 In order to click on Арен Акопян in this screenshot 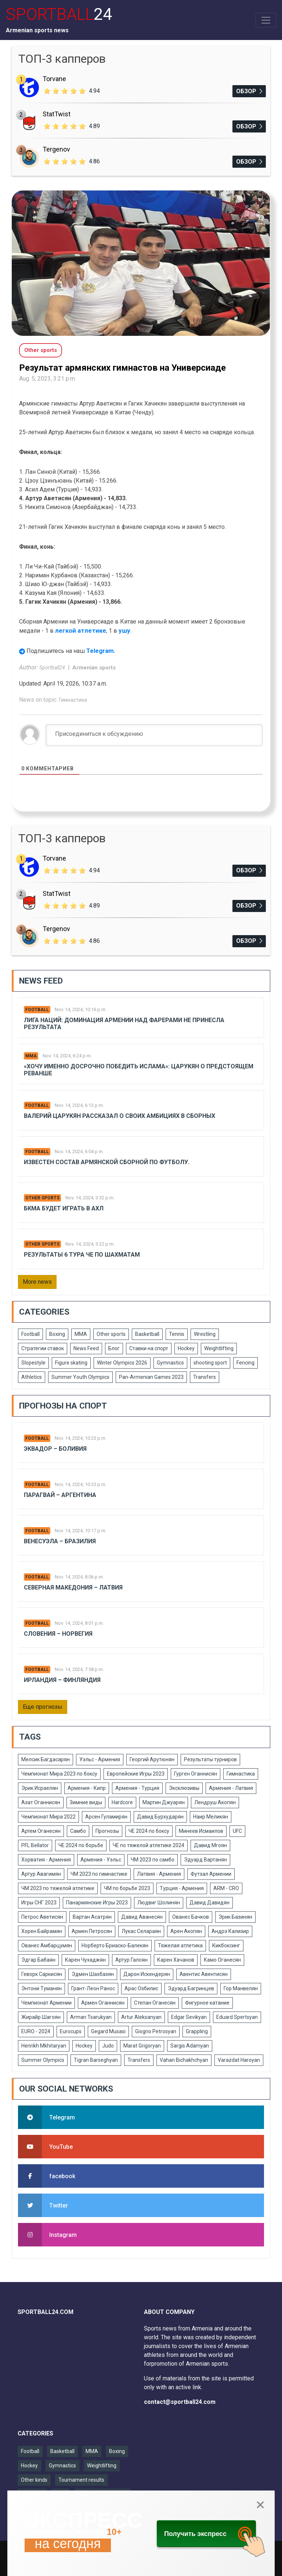, I will do `click(186, 1931)`.